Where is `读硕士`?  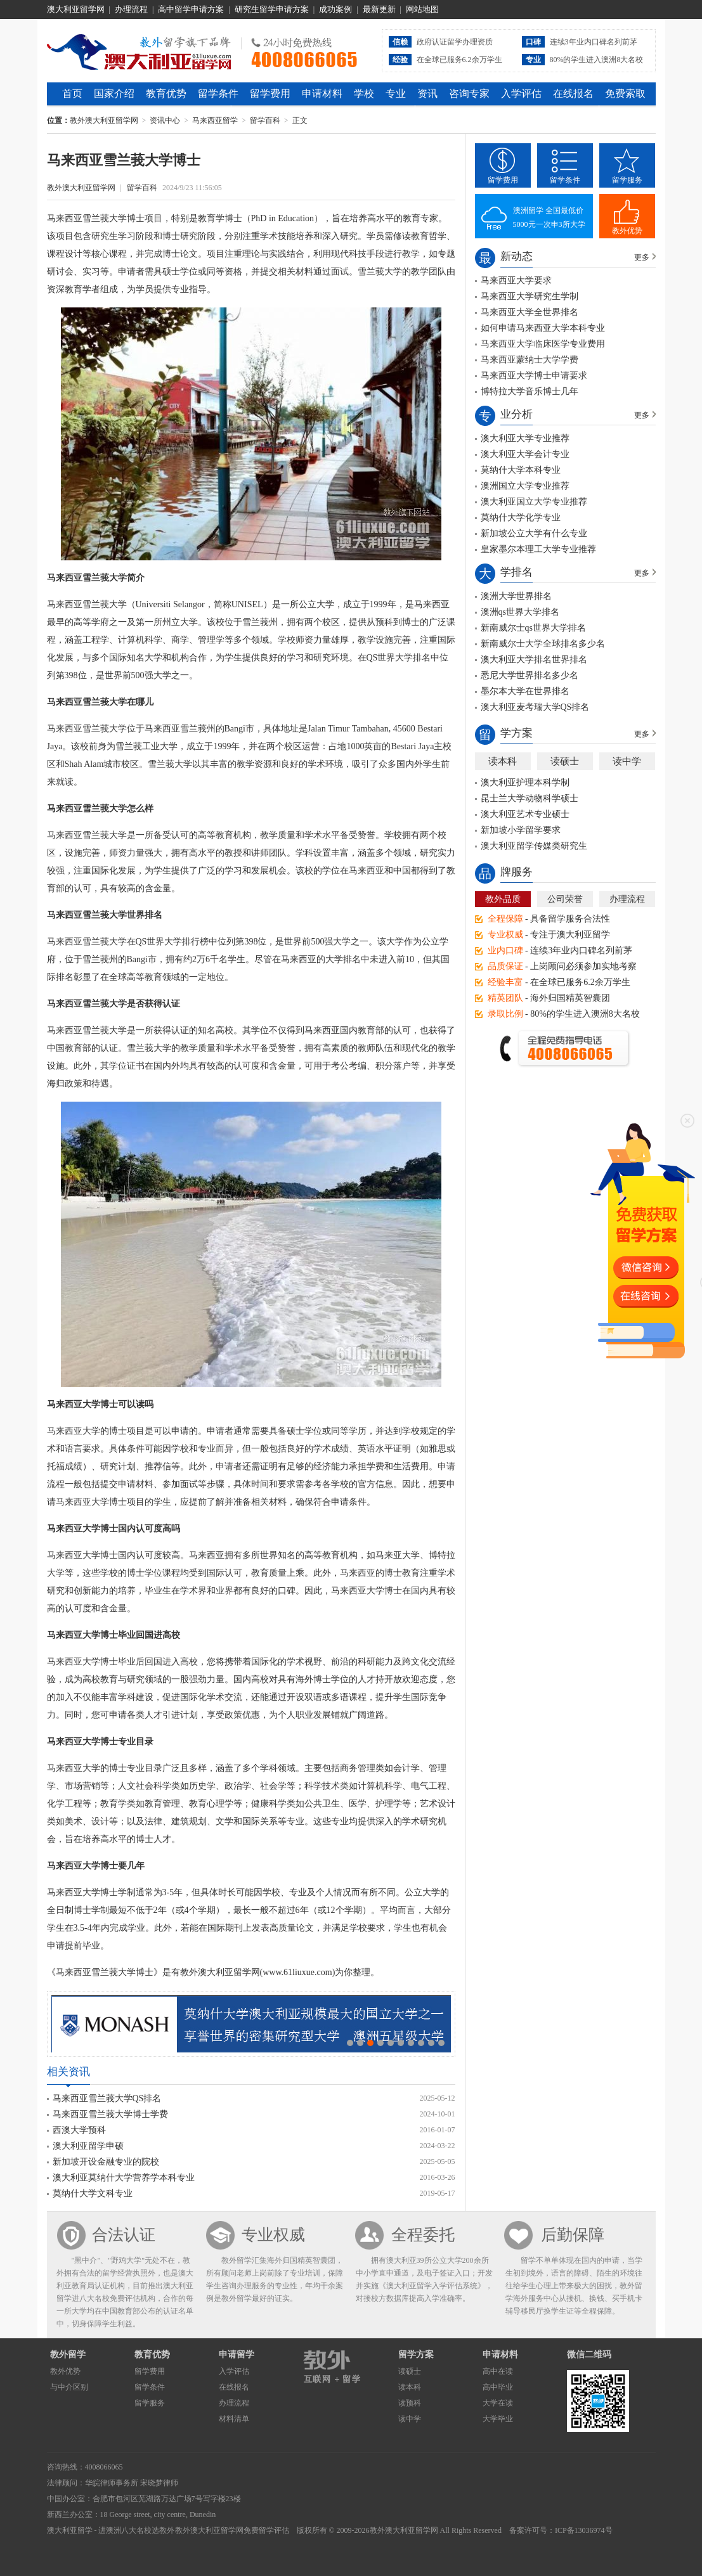 读硕士 is located at coordinates (564, 761).